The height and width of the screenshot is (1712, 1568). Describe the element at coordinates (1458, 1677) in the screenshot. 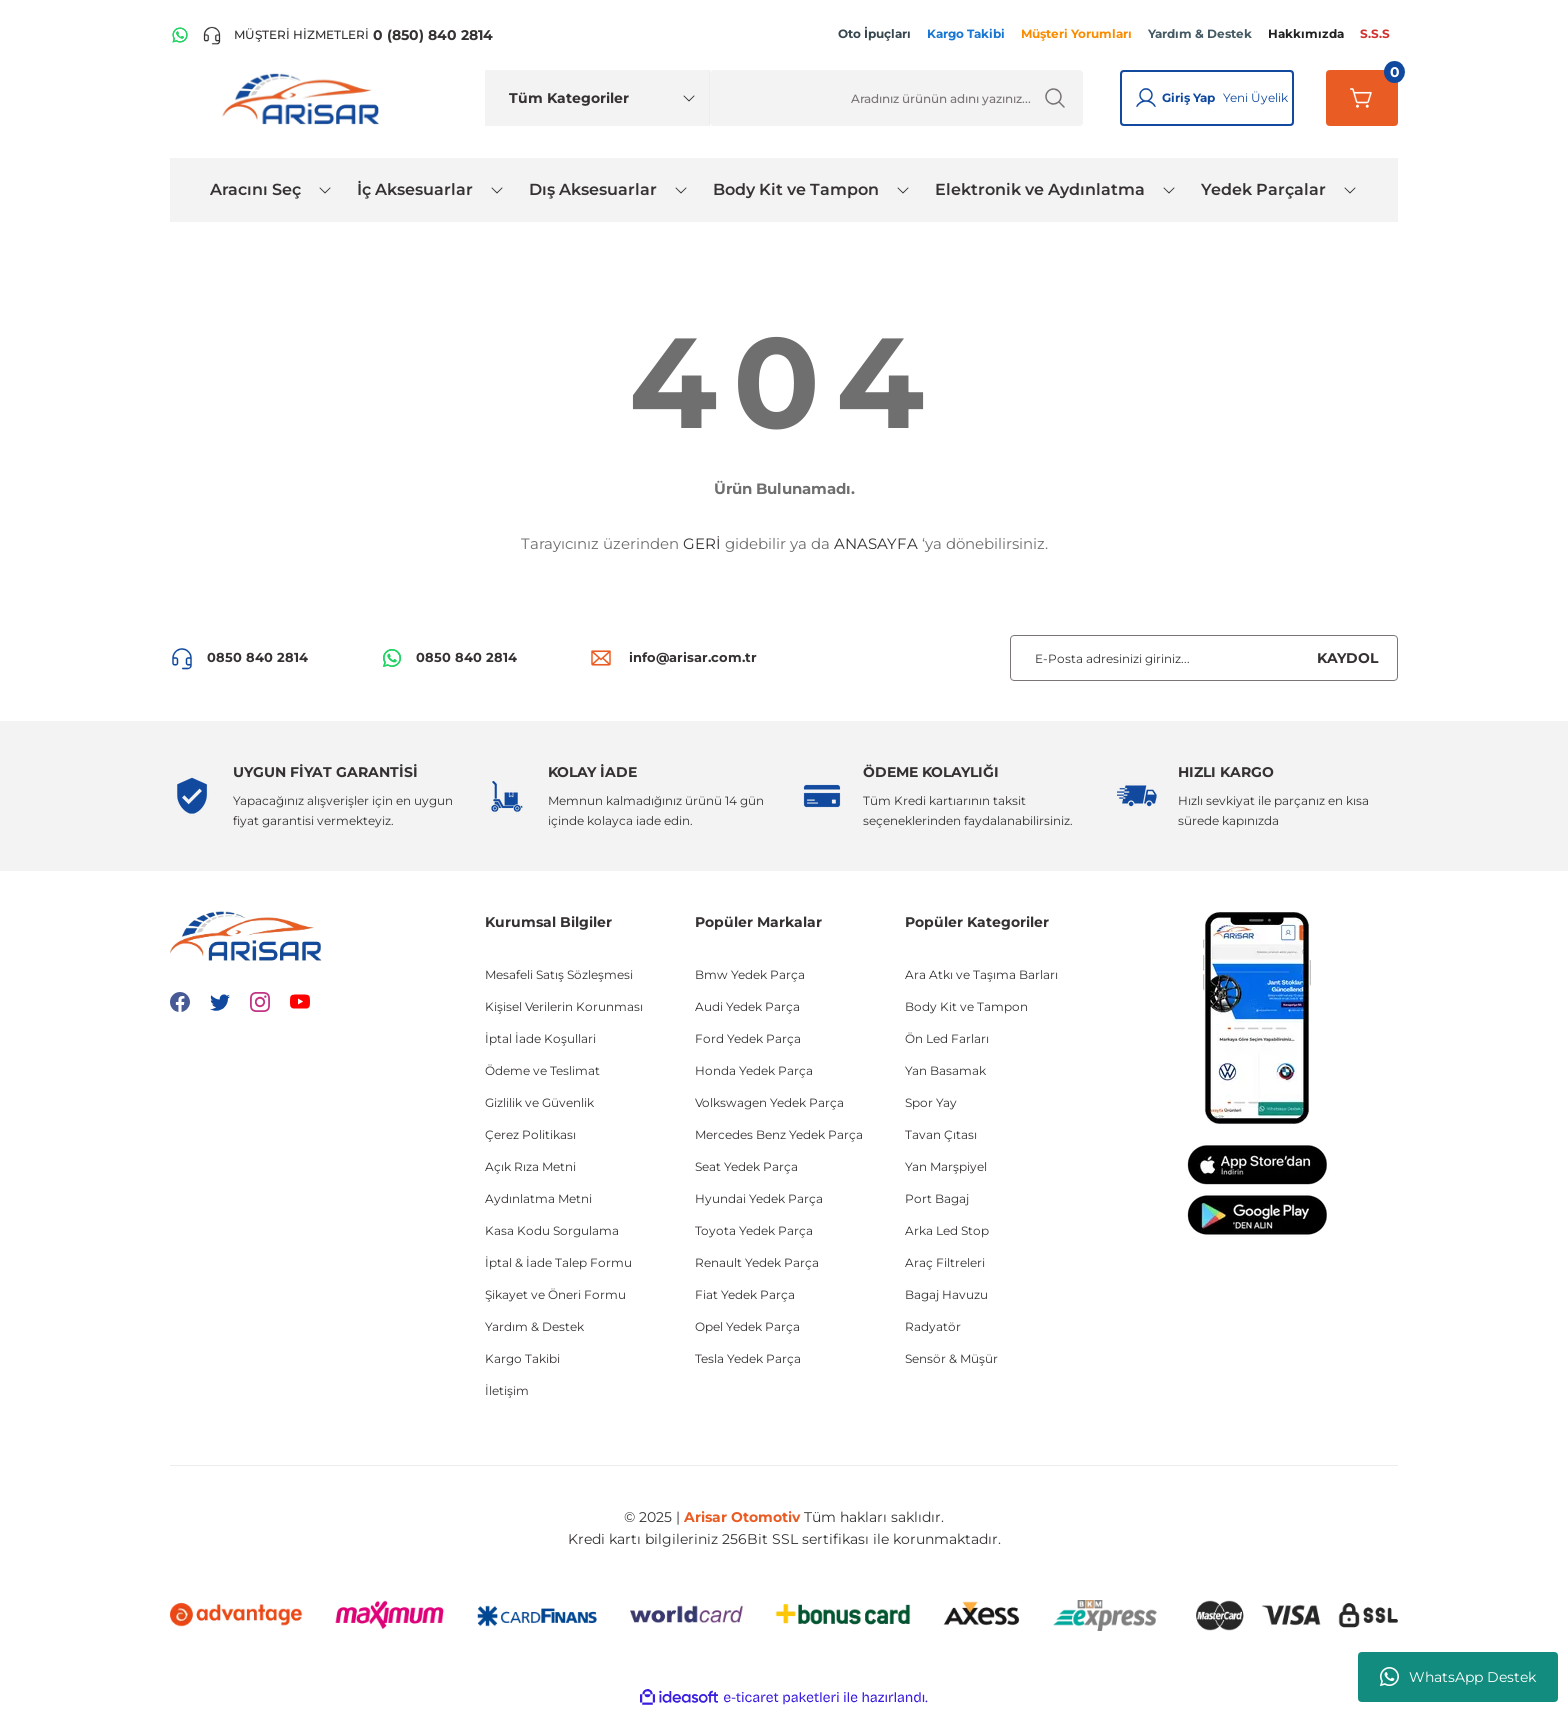

I see `WhatsApp Destek` at that location.